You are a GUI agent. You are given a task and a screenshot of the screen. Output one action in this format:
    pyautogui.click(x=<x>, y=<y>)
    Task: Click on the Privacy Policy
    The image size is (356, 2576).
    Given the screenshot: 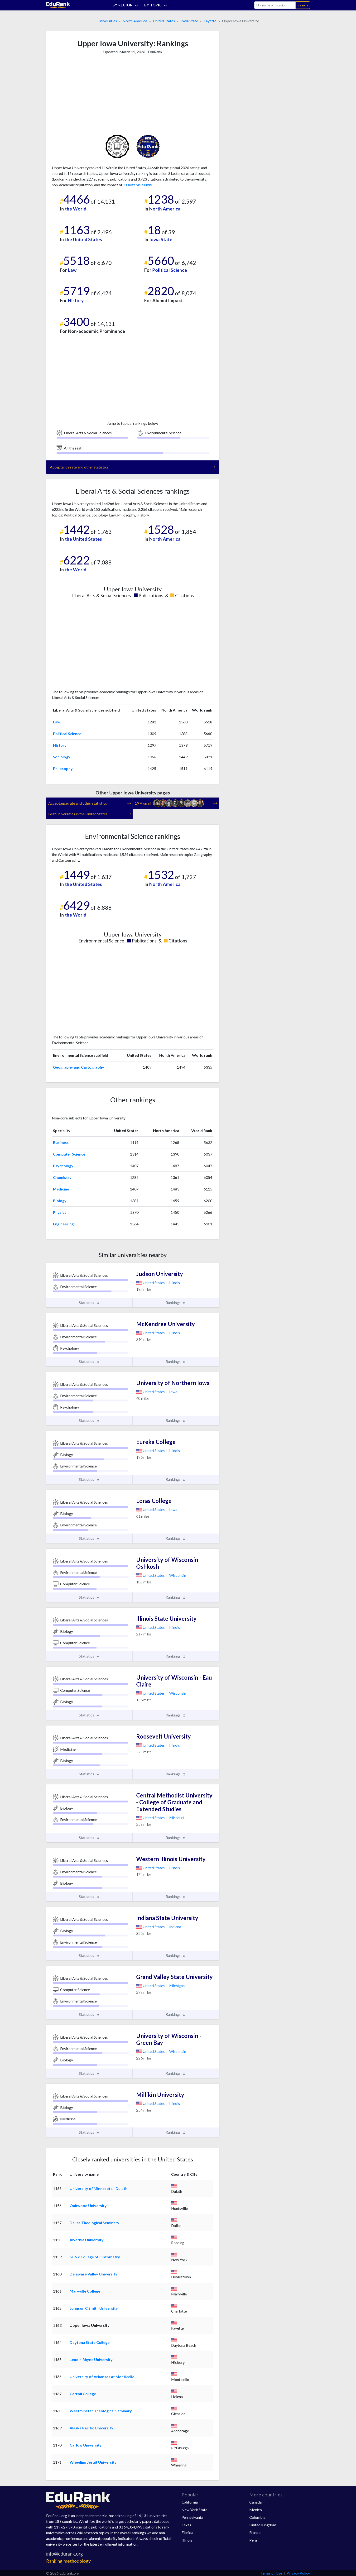 What is the action you would take?
    pyautogui.click(x=298, y=2573)
    